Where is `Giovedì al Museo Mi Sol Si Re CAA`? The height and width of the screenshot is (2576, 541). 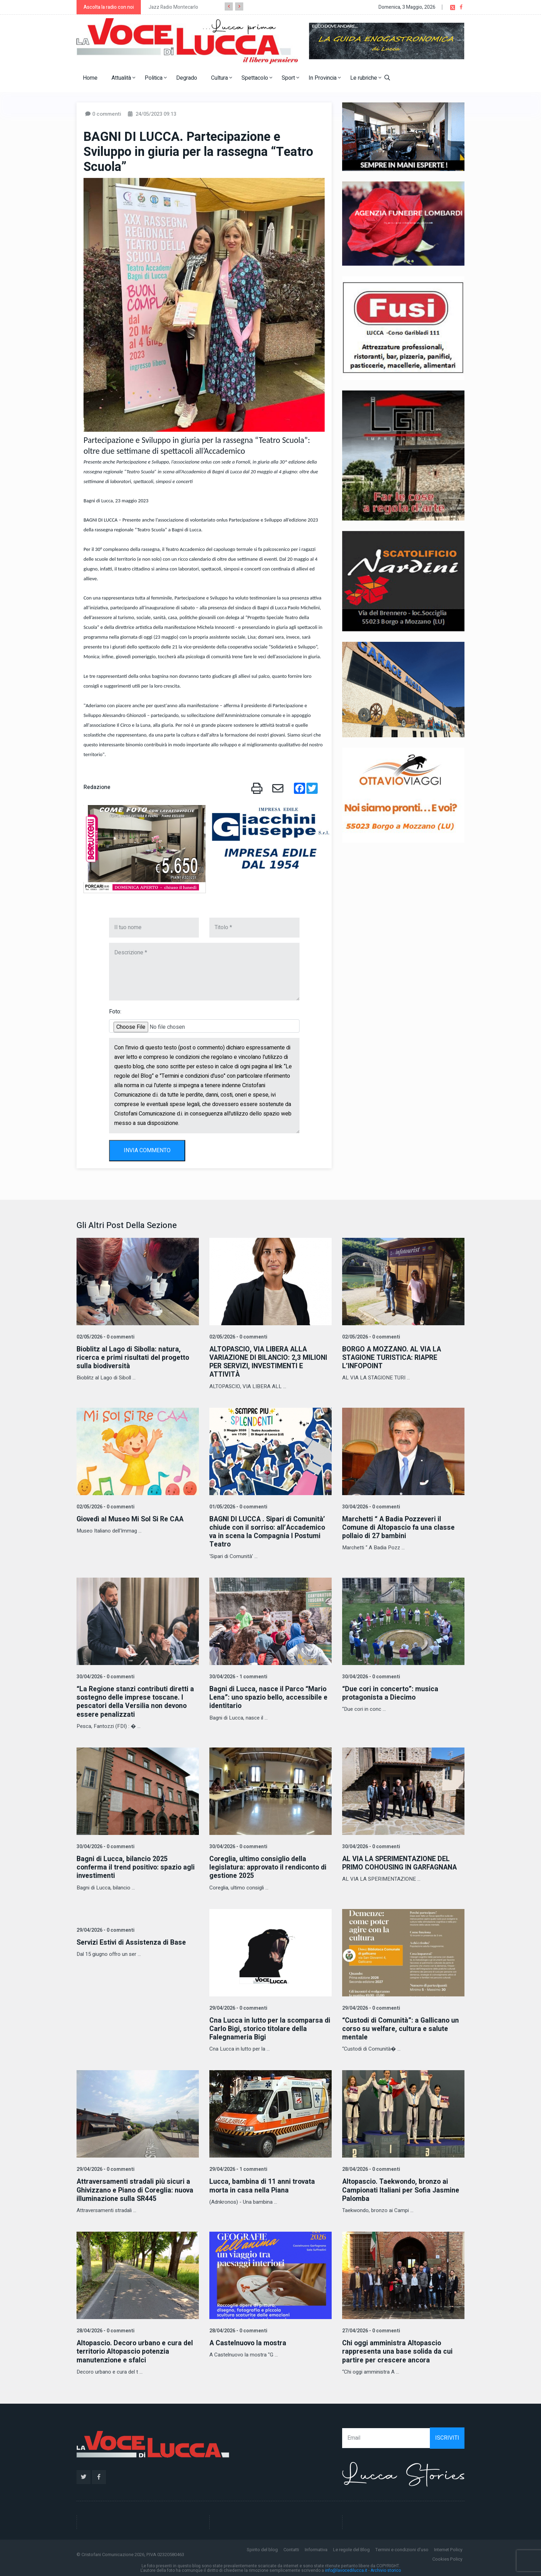 Giovedì al Museo Mi Sol Si Re CAA is located at coordinates (132, 1519).